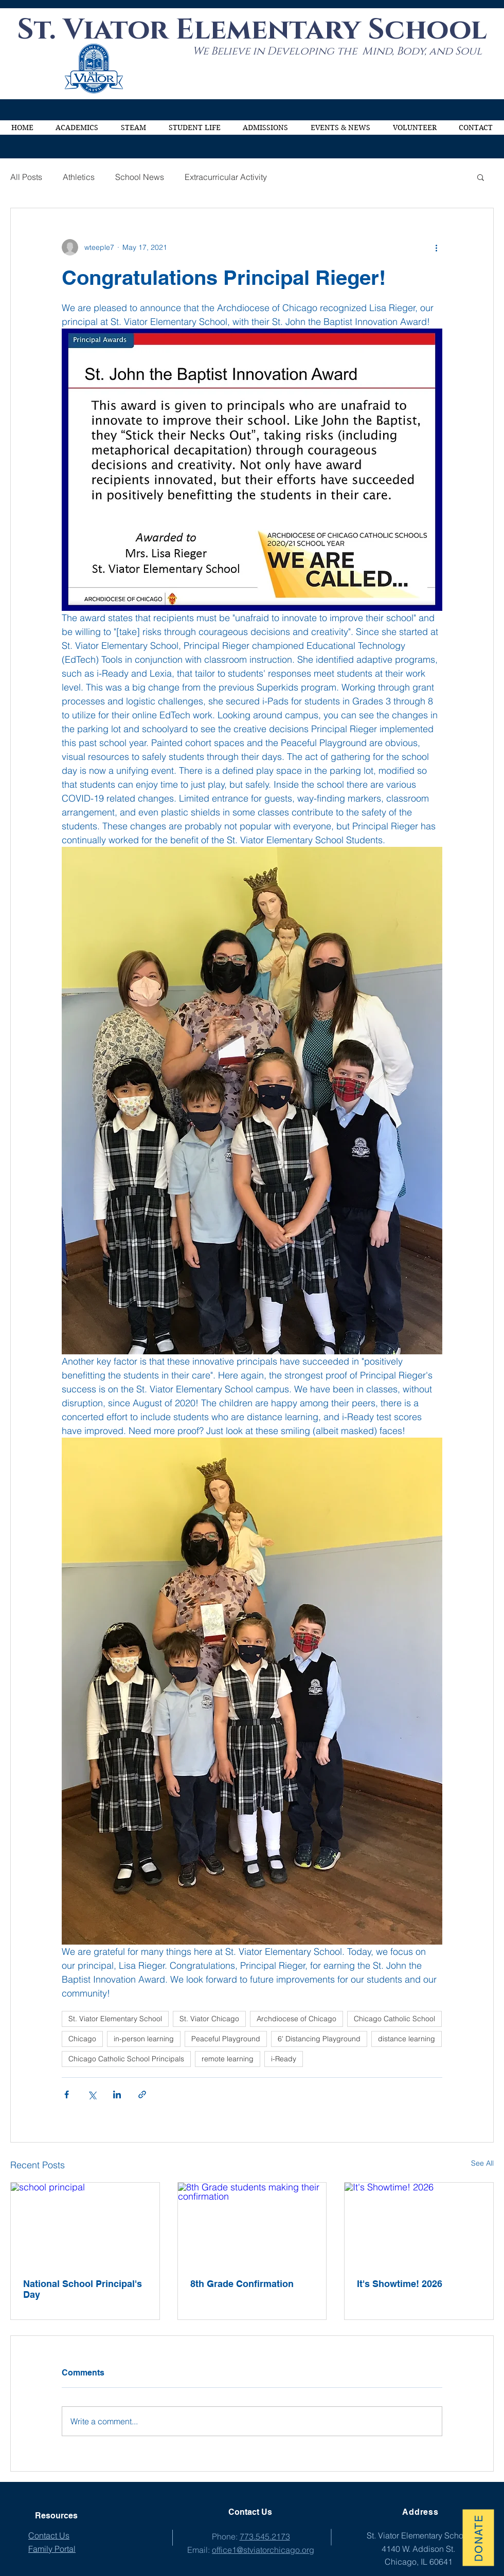 Image resolution: width=504 pixels, height=2576 pixels. What do you see at coordinates (26, 177) in the screenshot?
I see `All Posts` at bounding box center [26, 177].